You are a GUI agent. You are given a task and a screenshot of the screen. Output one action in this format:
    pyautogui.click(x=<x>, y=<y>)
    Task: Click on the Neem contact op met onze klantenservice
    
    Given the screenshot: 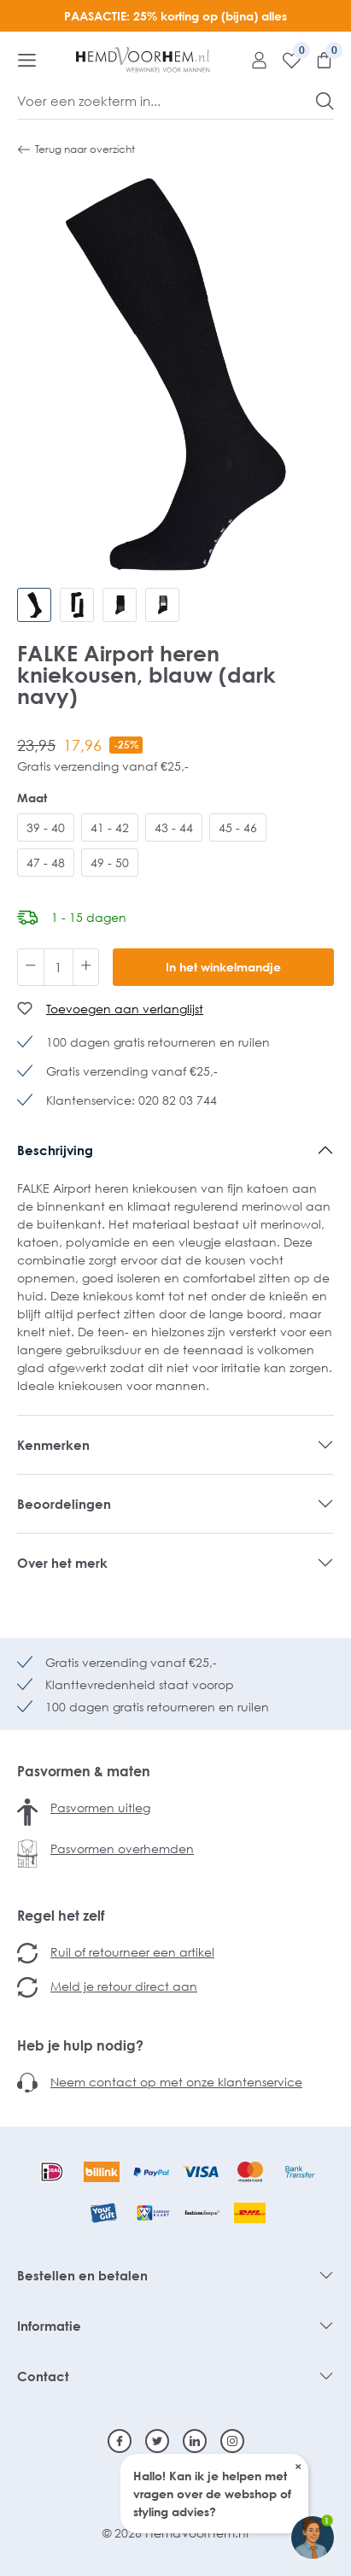 What is the action you would take?
    pyautogui.click(x=176, y=2081)
    